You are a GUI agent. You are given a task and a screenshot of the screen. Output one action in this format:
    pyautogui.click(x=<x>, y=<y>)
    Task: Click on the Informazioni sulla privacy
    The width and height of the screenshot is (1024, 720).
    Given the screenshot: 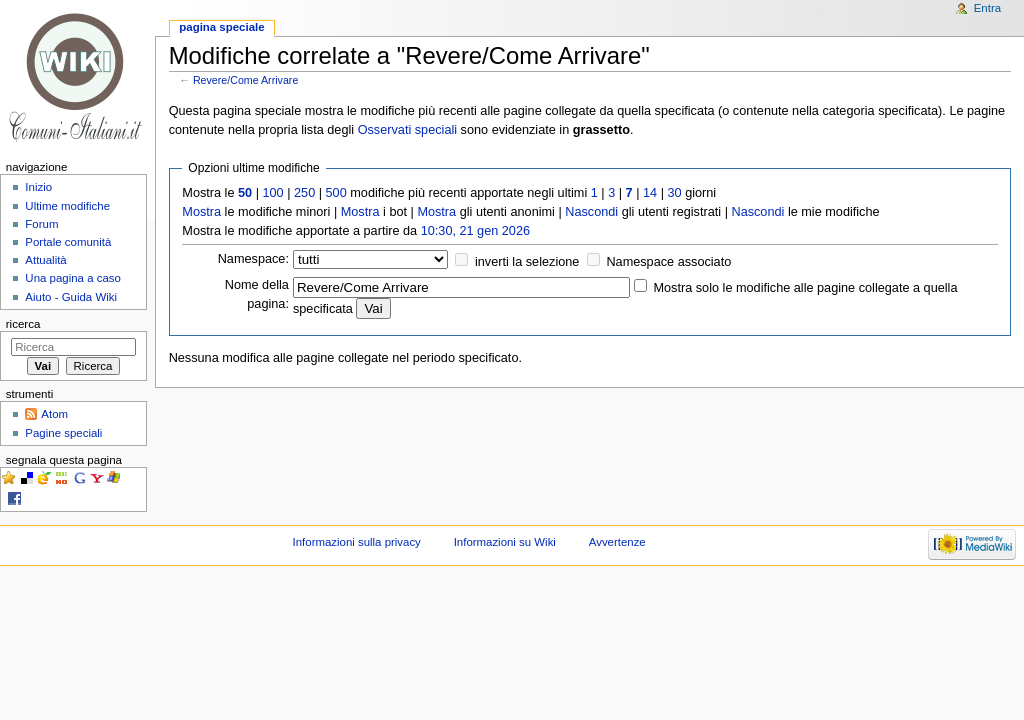 What is the action you would take?
    pyautogui.click(x=357, y=542)
    